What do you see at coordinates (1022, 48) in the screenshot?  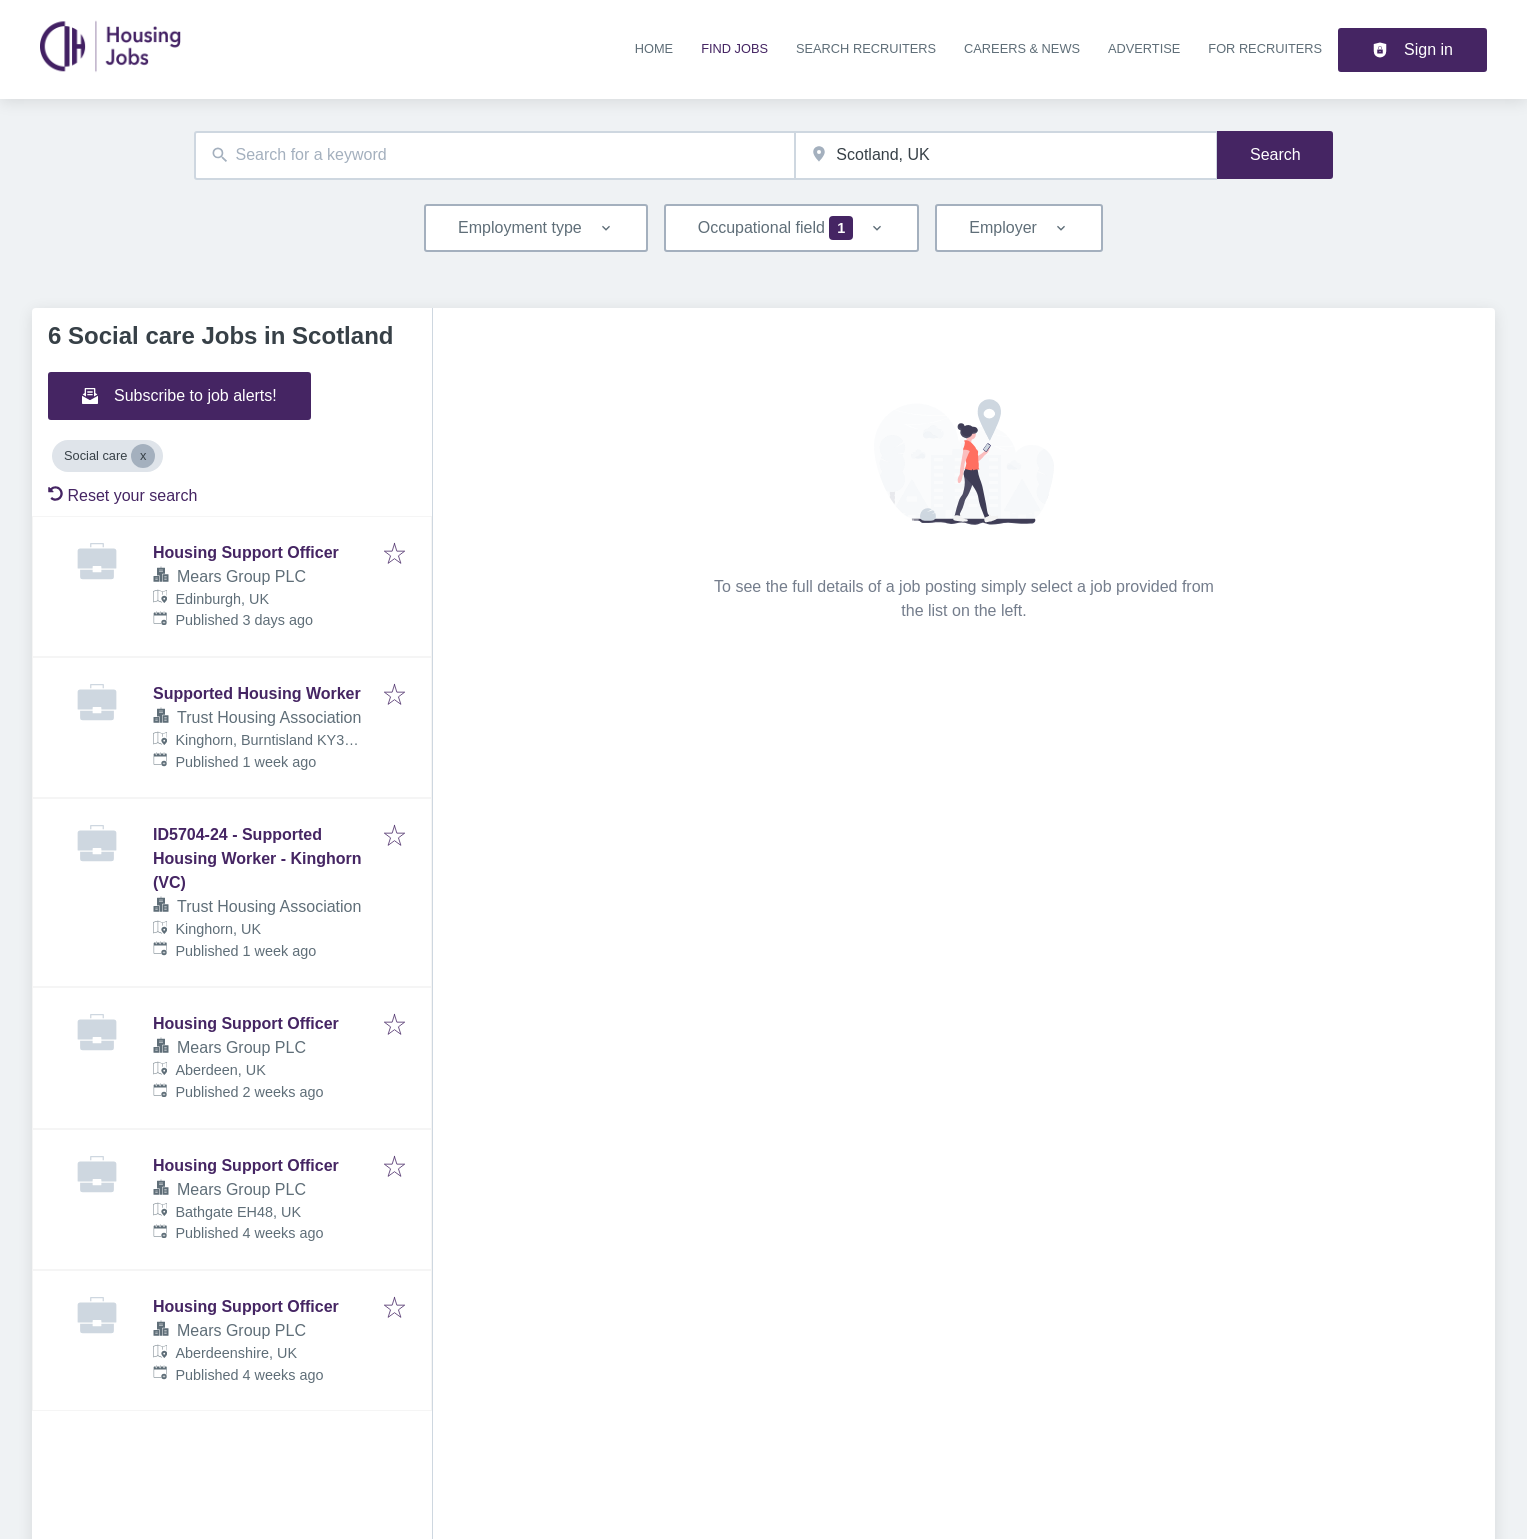 I see `Careers & news` at bounding box center [1022, 48].